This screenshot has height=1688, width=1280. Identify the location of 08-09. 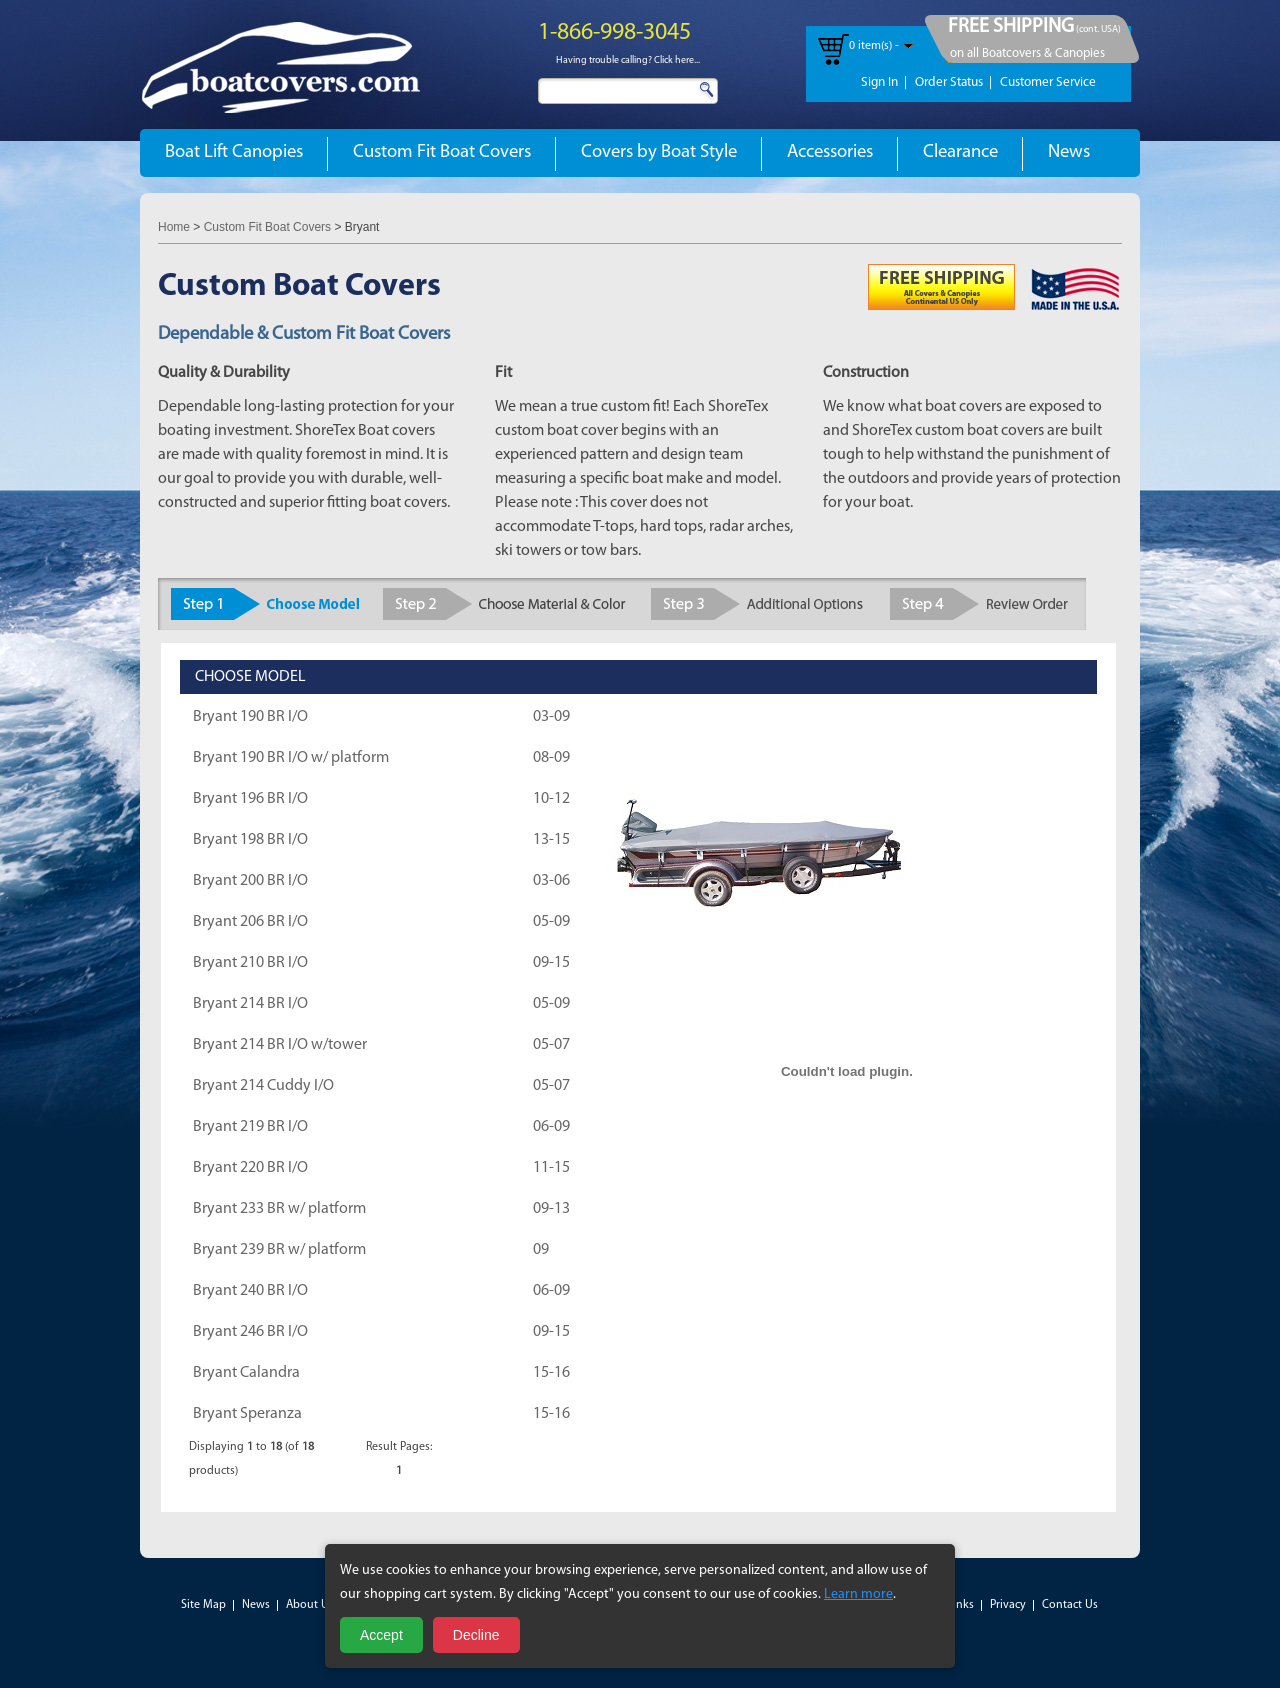
(551, 758).